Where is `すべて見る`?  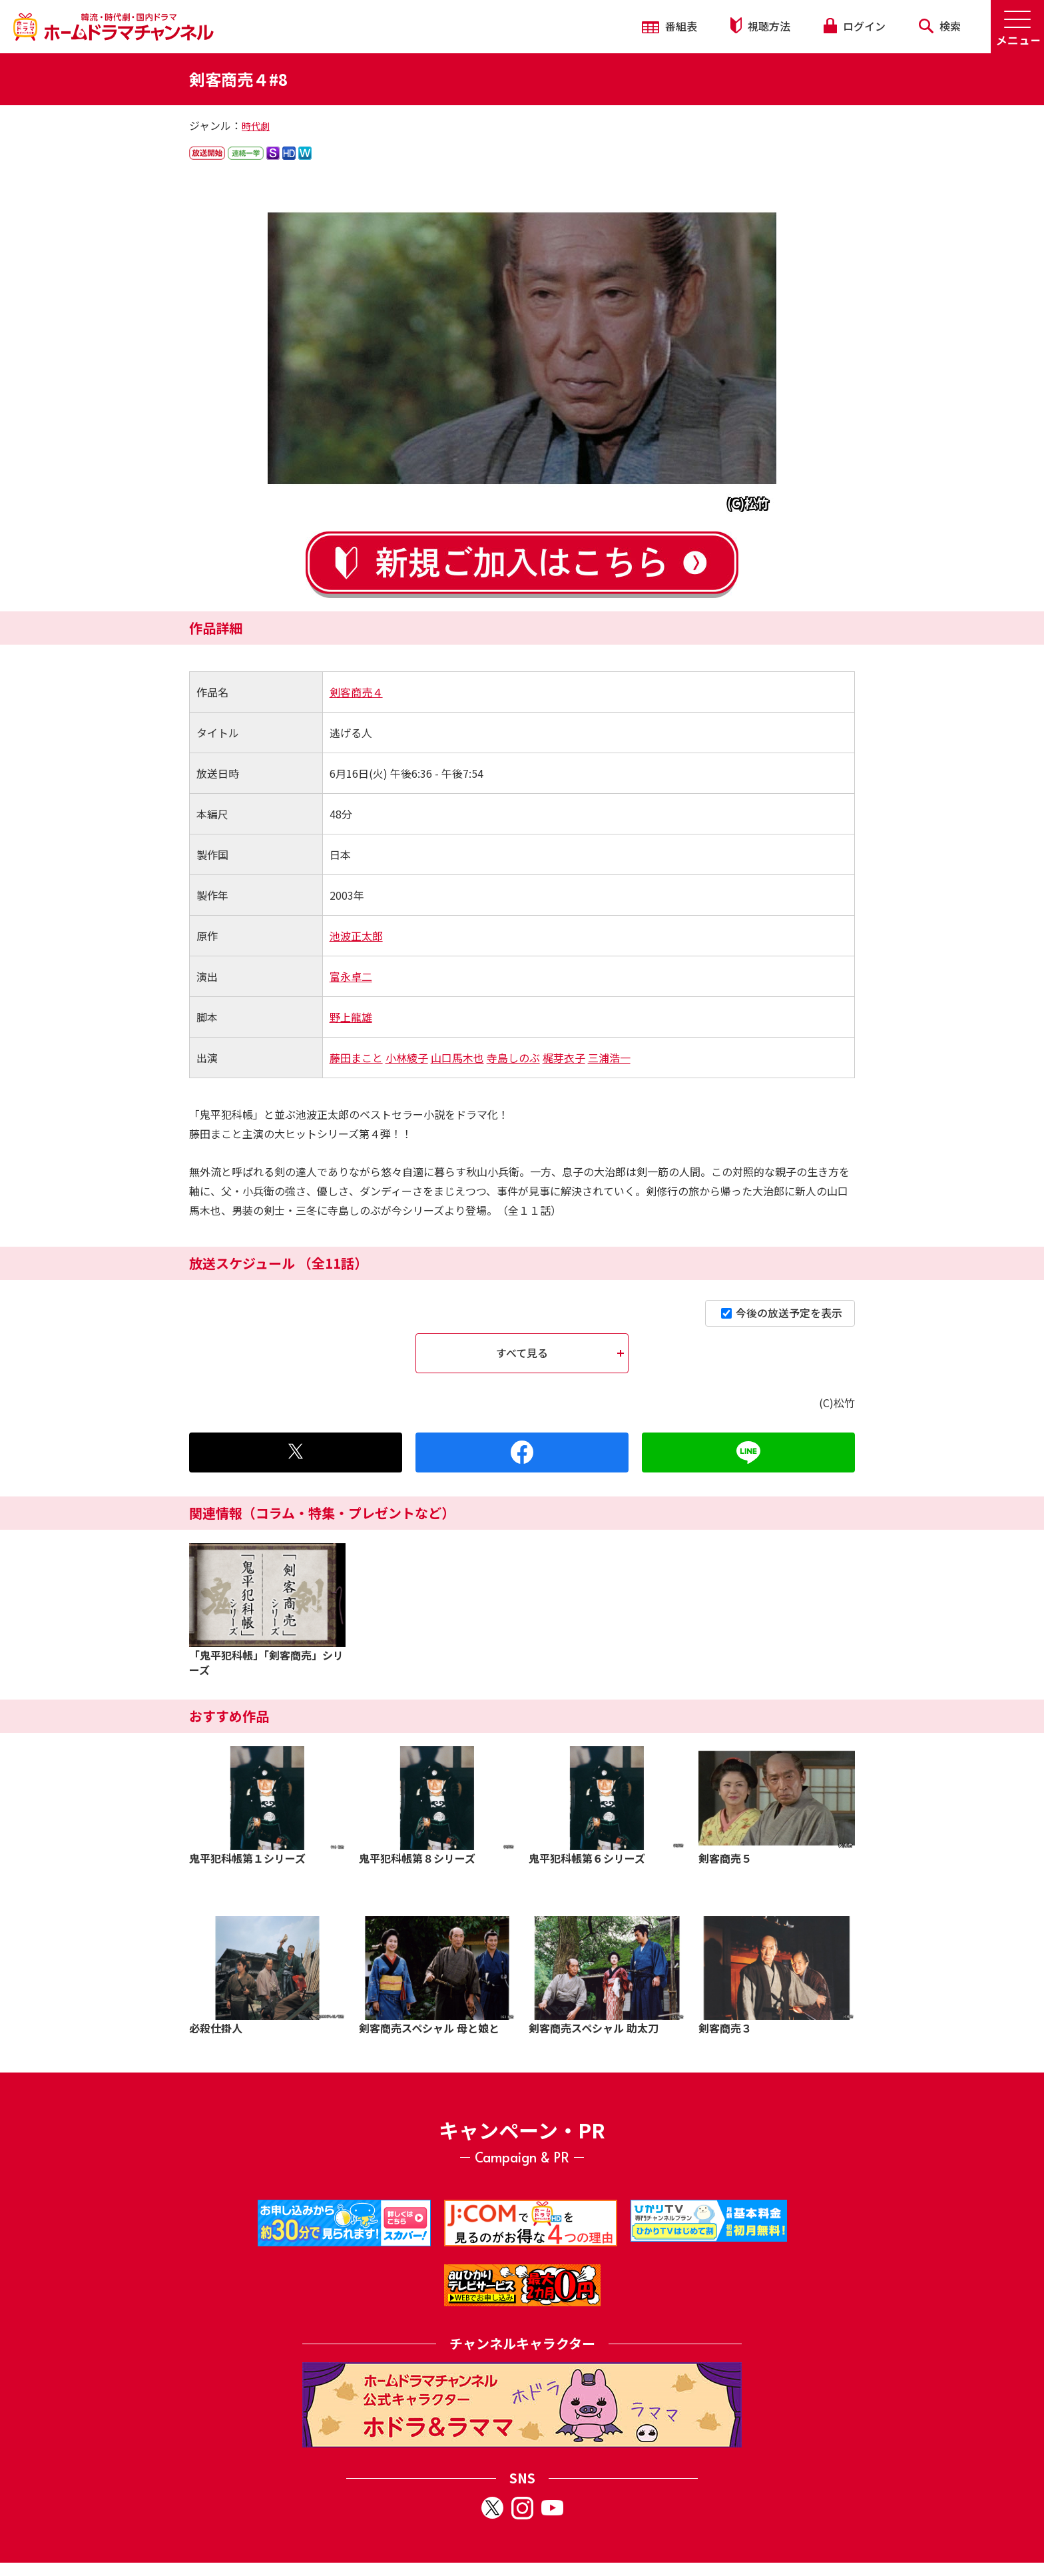 すべて見る is located at coordinates (522, 1353).